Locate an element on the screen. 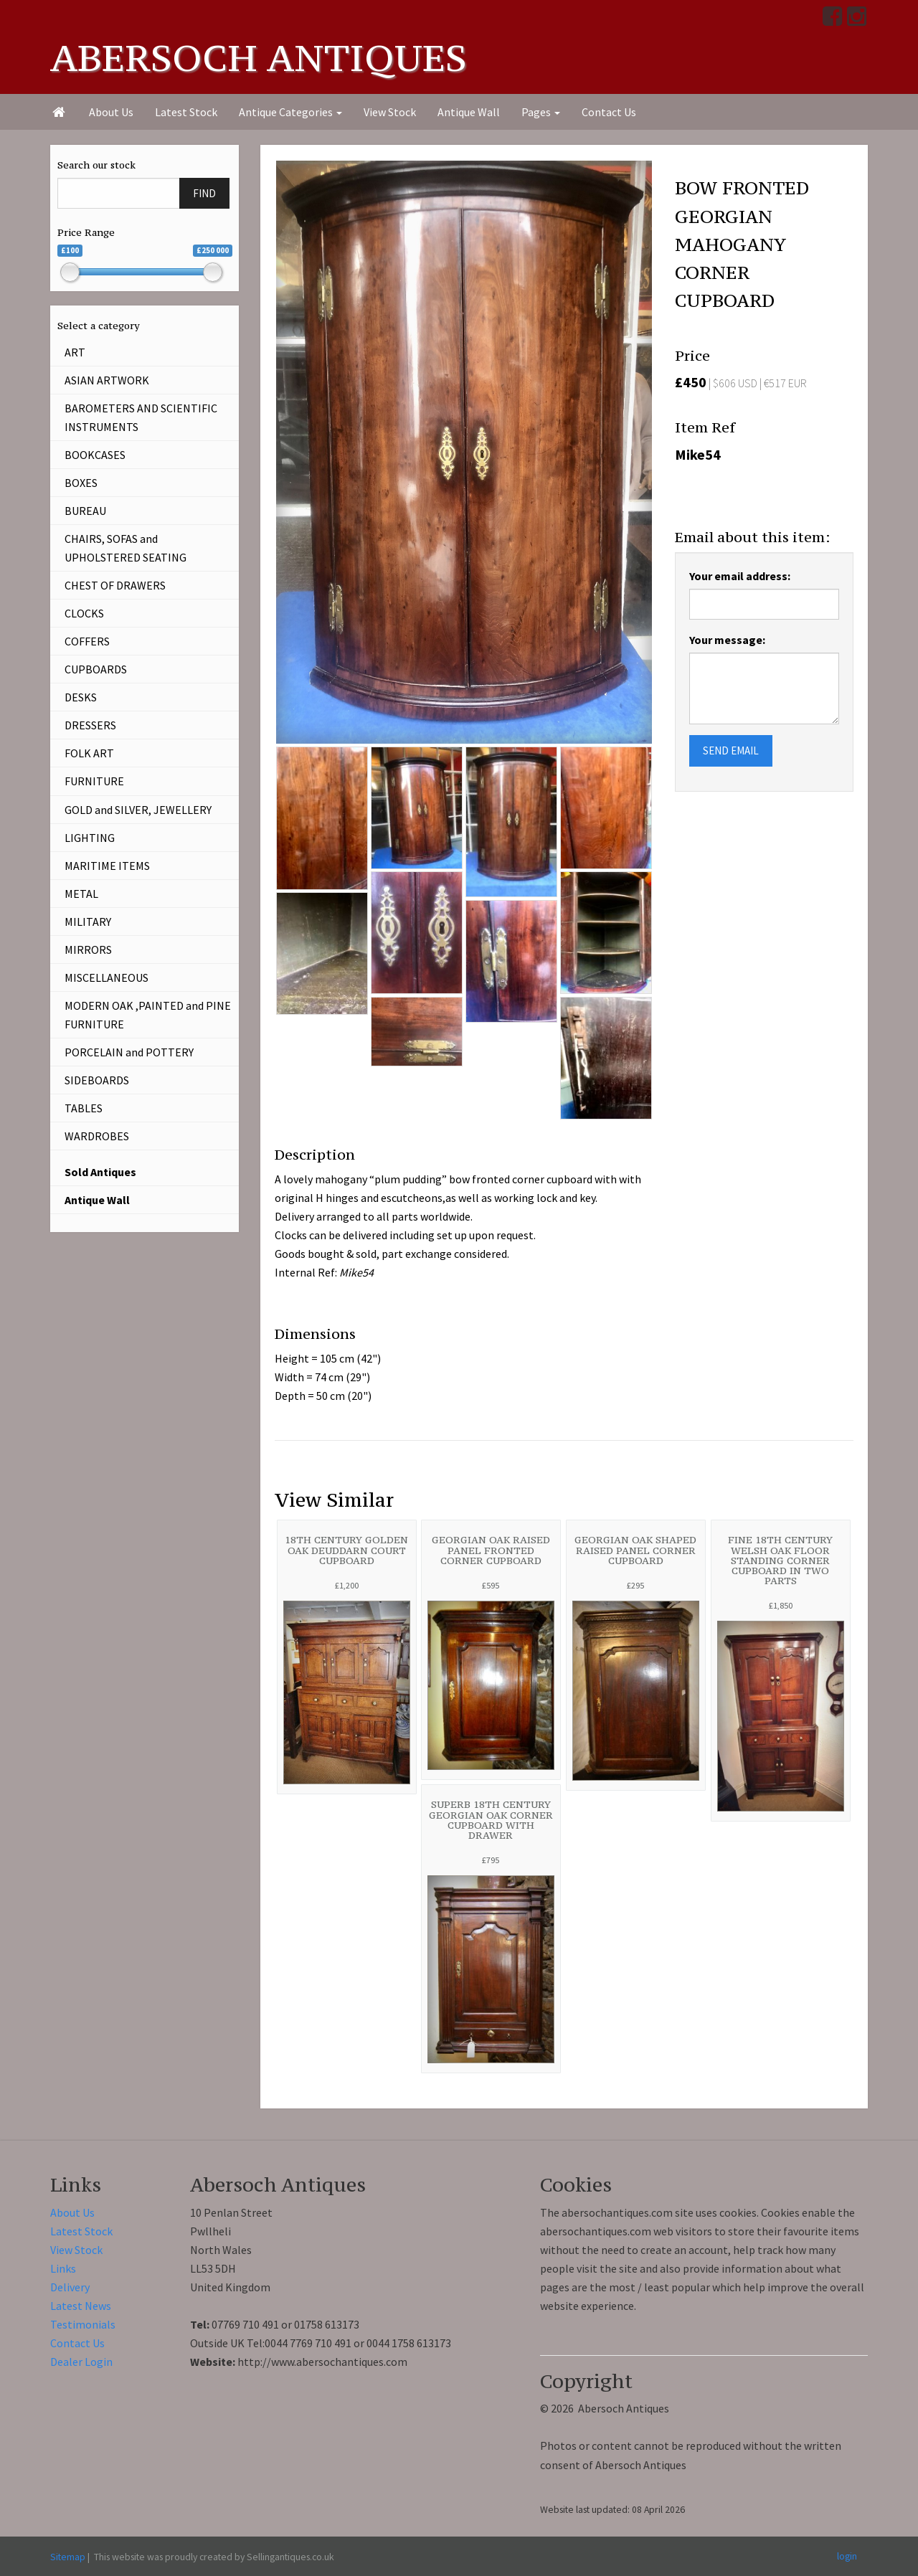 This screenshot has width=918, height=2576. Latest News is located at coordinates (80, 2305).